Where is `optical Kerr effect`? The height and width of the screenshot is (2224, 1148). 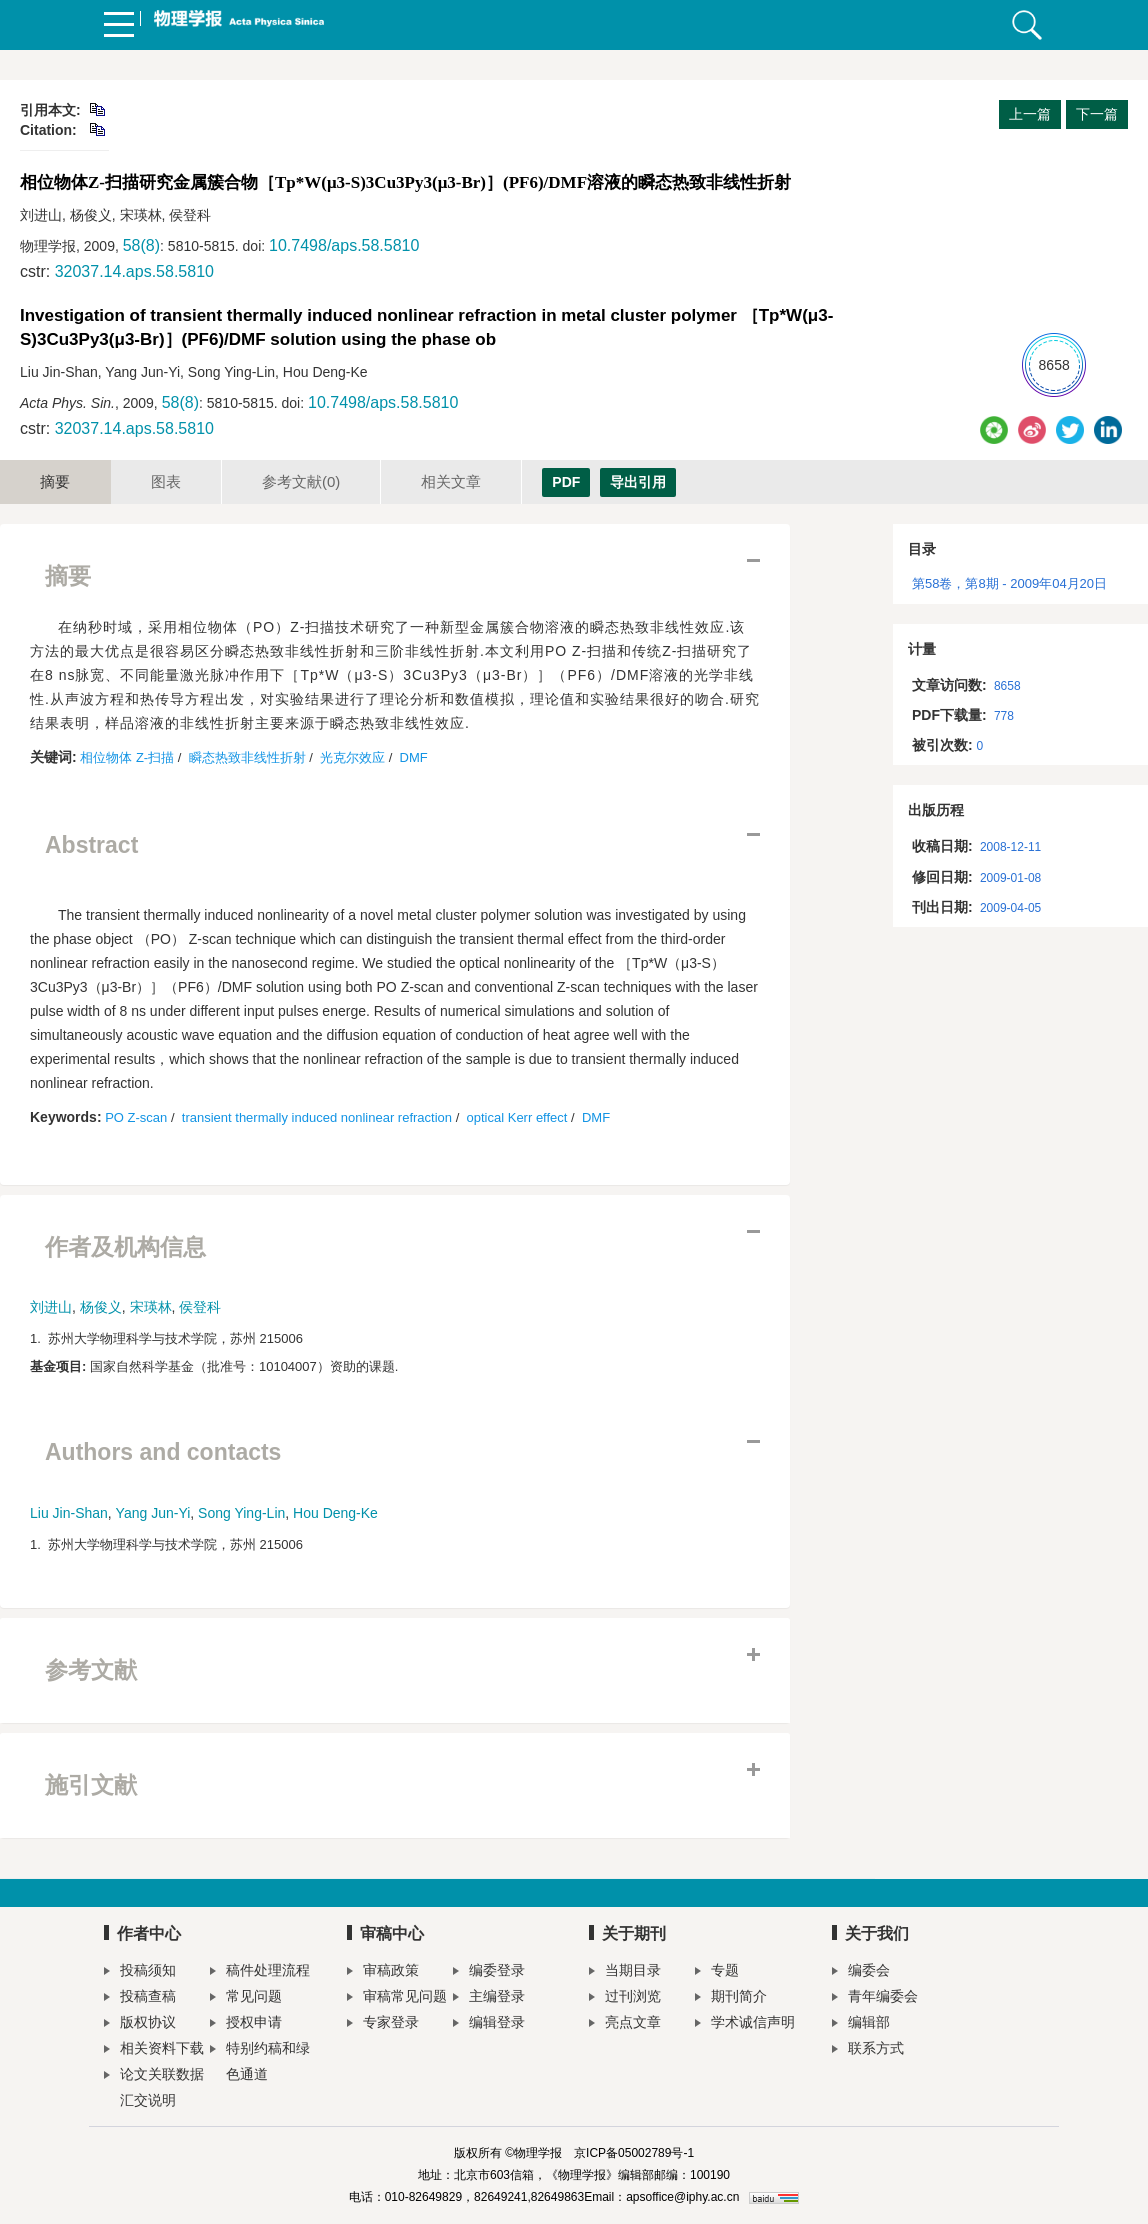 optical Kerr effect is located at coordinates (517, 1117).